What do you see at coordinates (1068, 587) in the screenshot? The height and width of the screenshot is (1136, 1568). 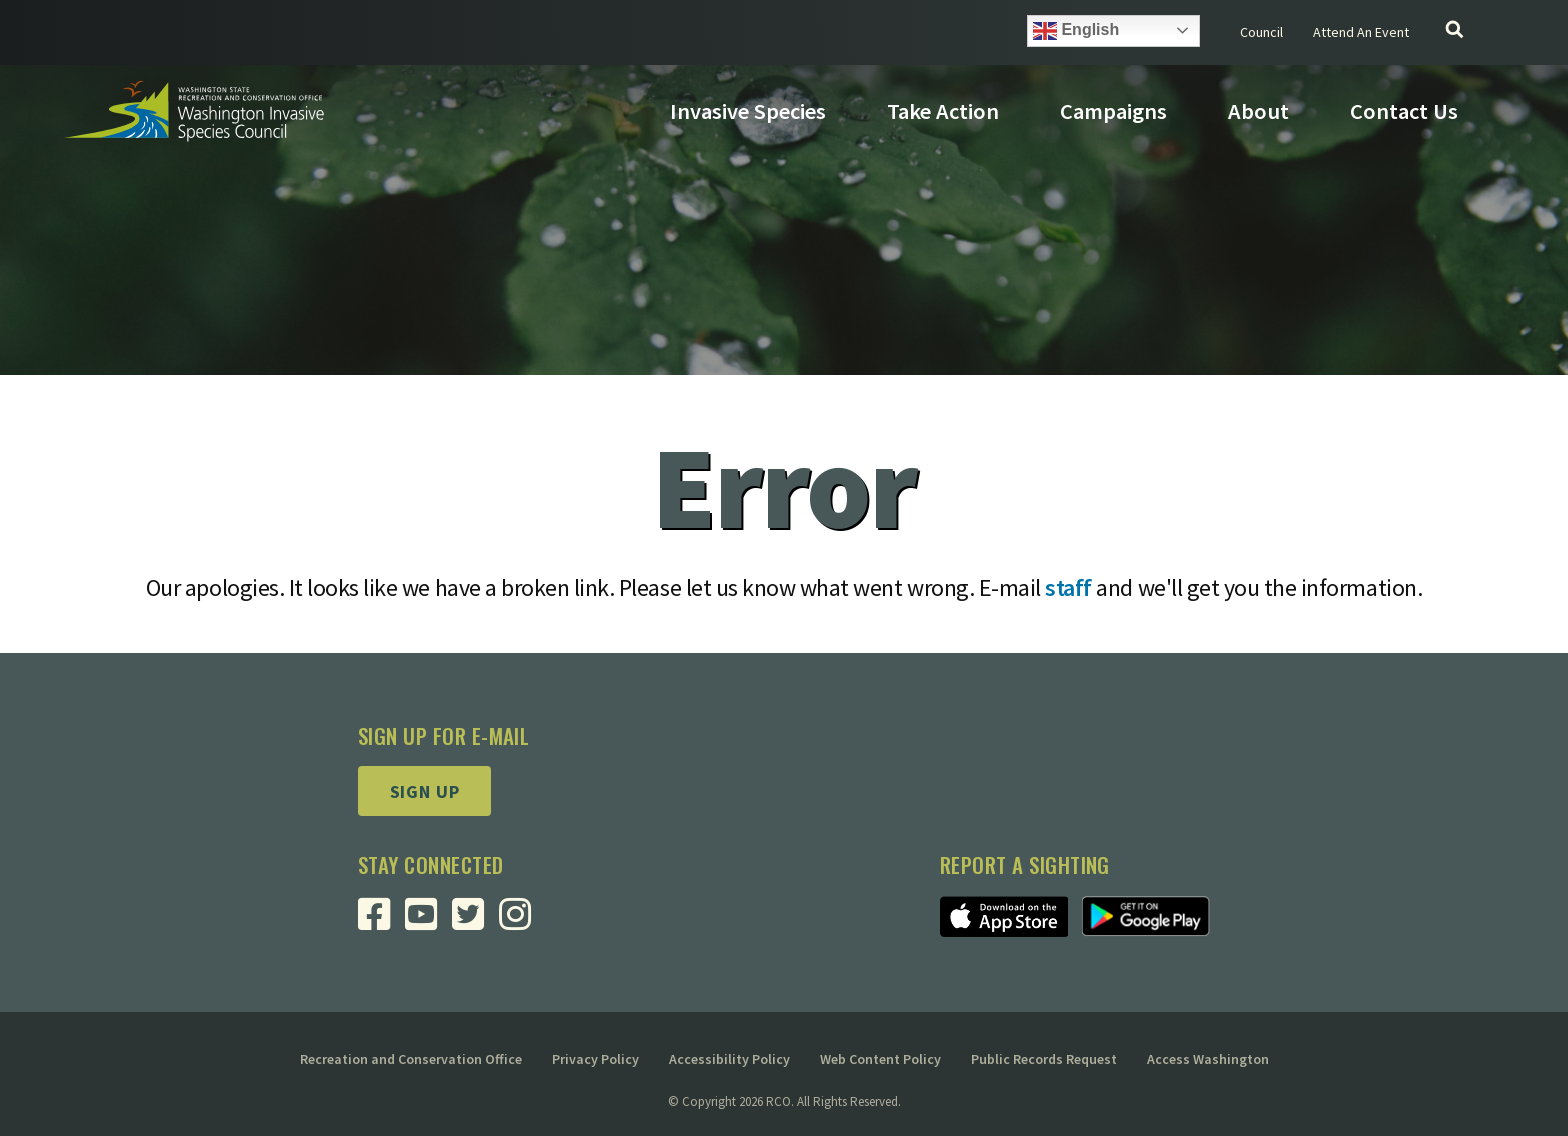 I see `staff` at bounding box center [1068, 587].